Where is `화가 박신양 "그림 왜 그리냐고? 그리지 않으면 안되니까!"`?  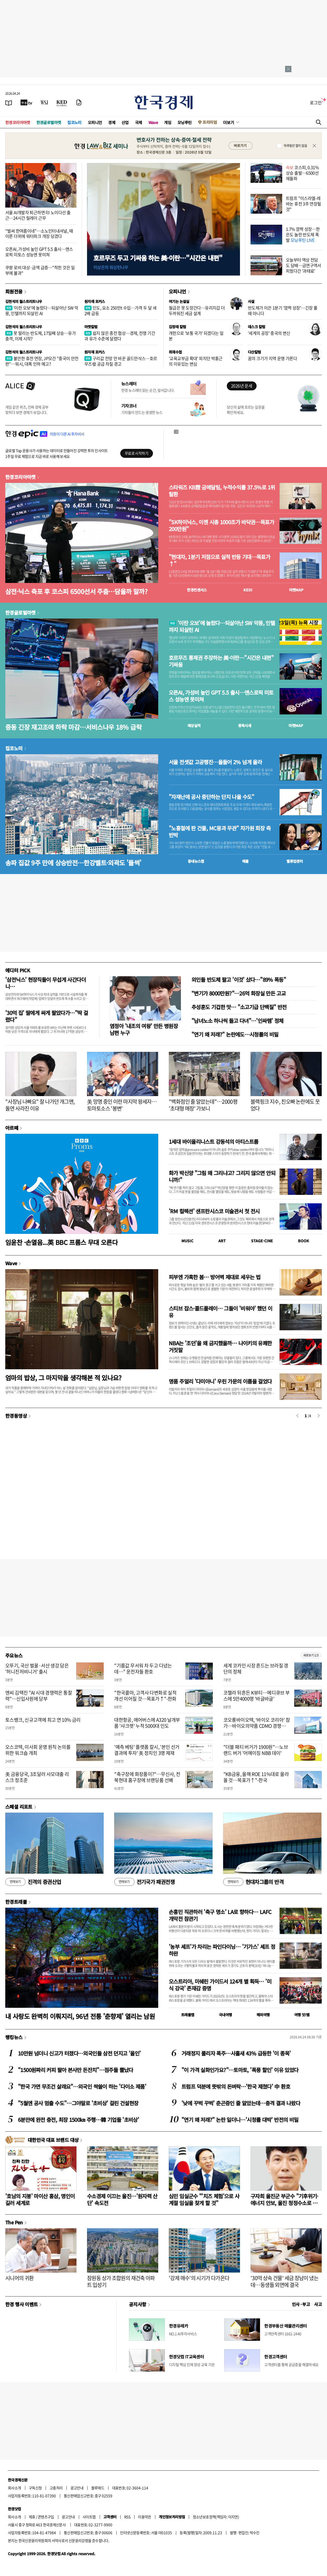
화가 박신양 "그림 왜 그리냐고? 그리지 않으면 안되니까!" is located at coordinates (222, 1176).